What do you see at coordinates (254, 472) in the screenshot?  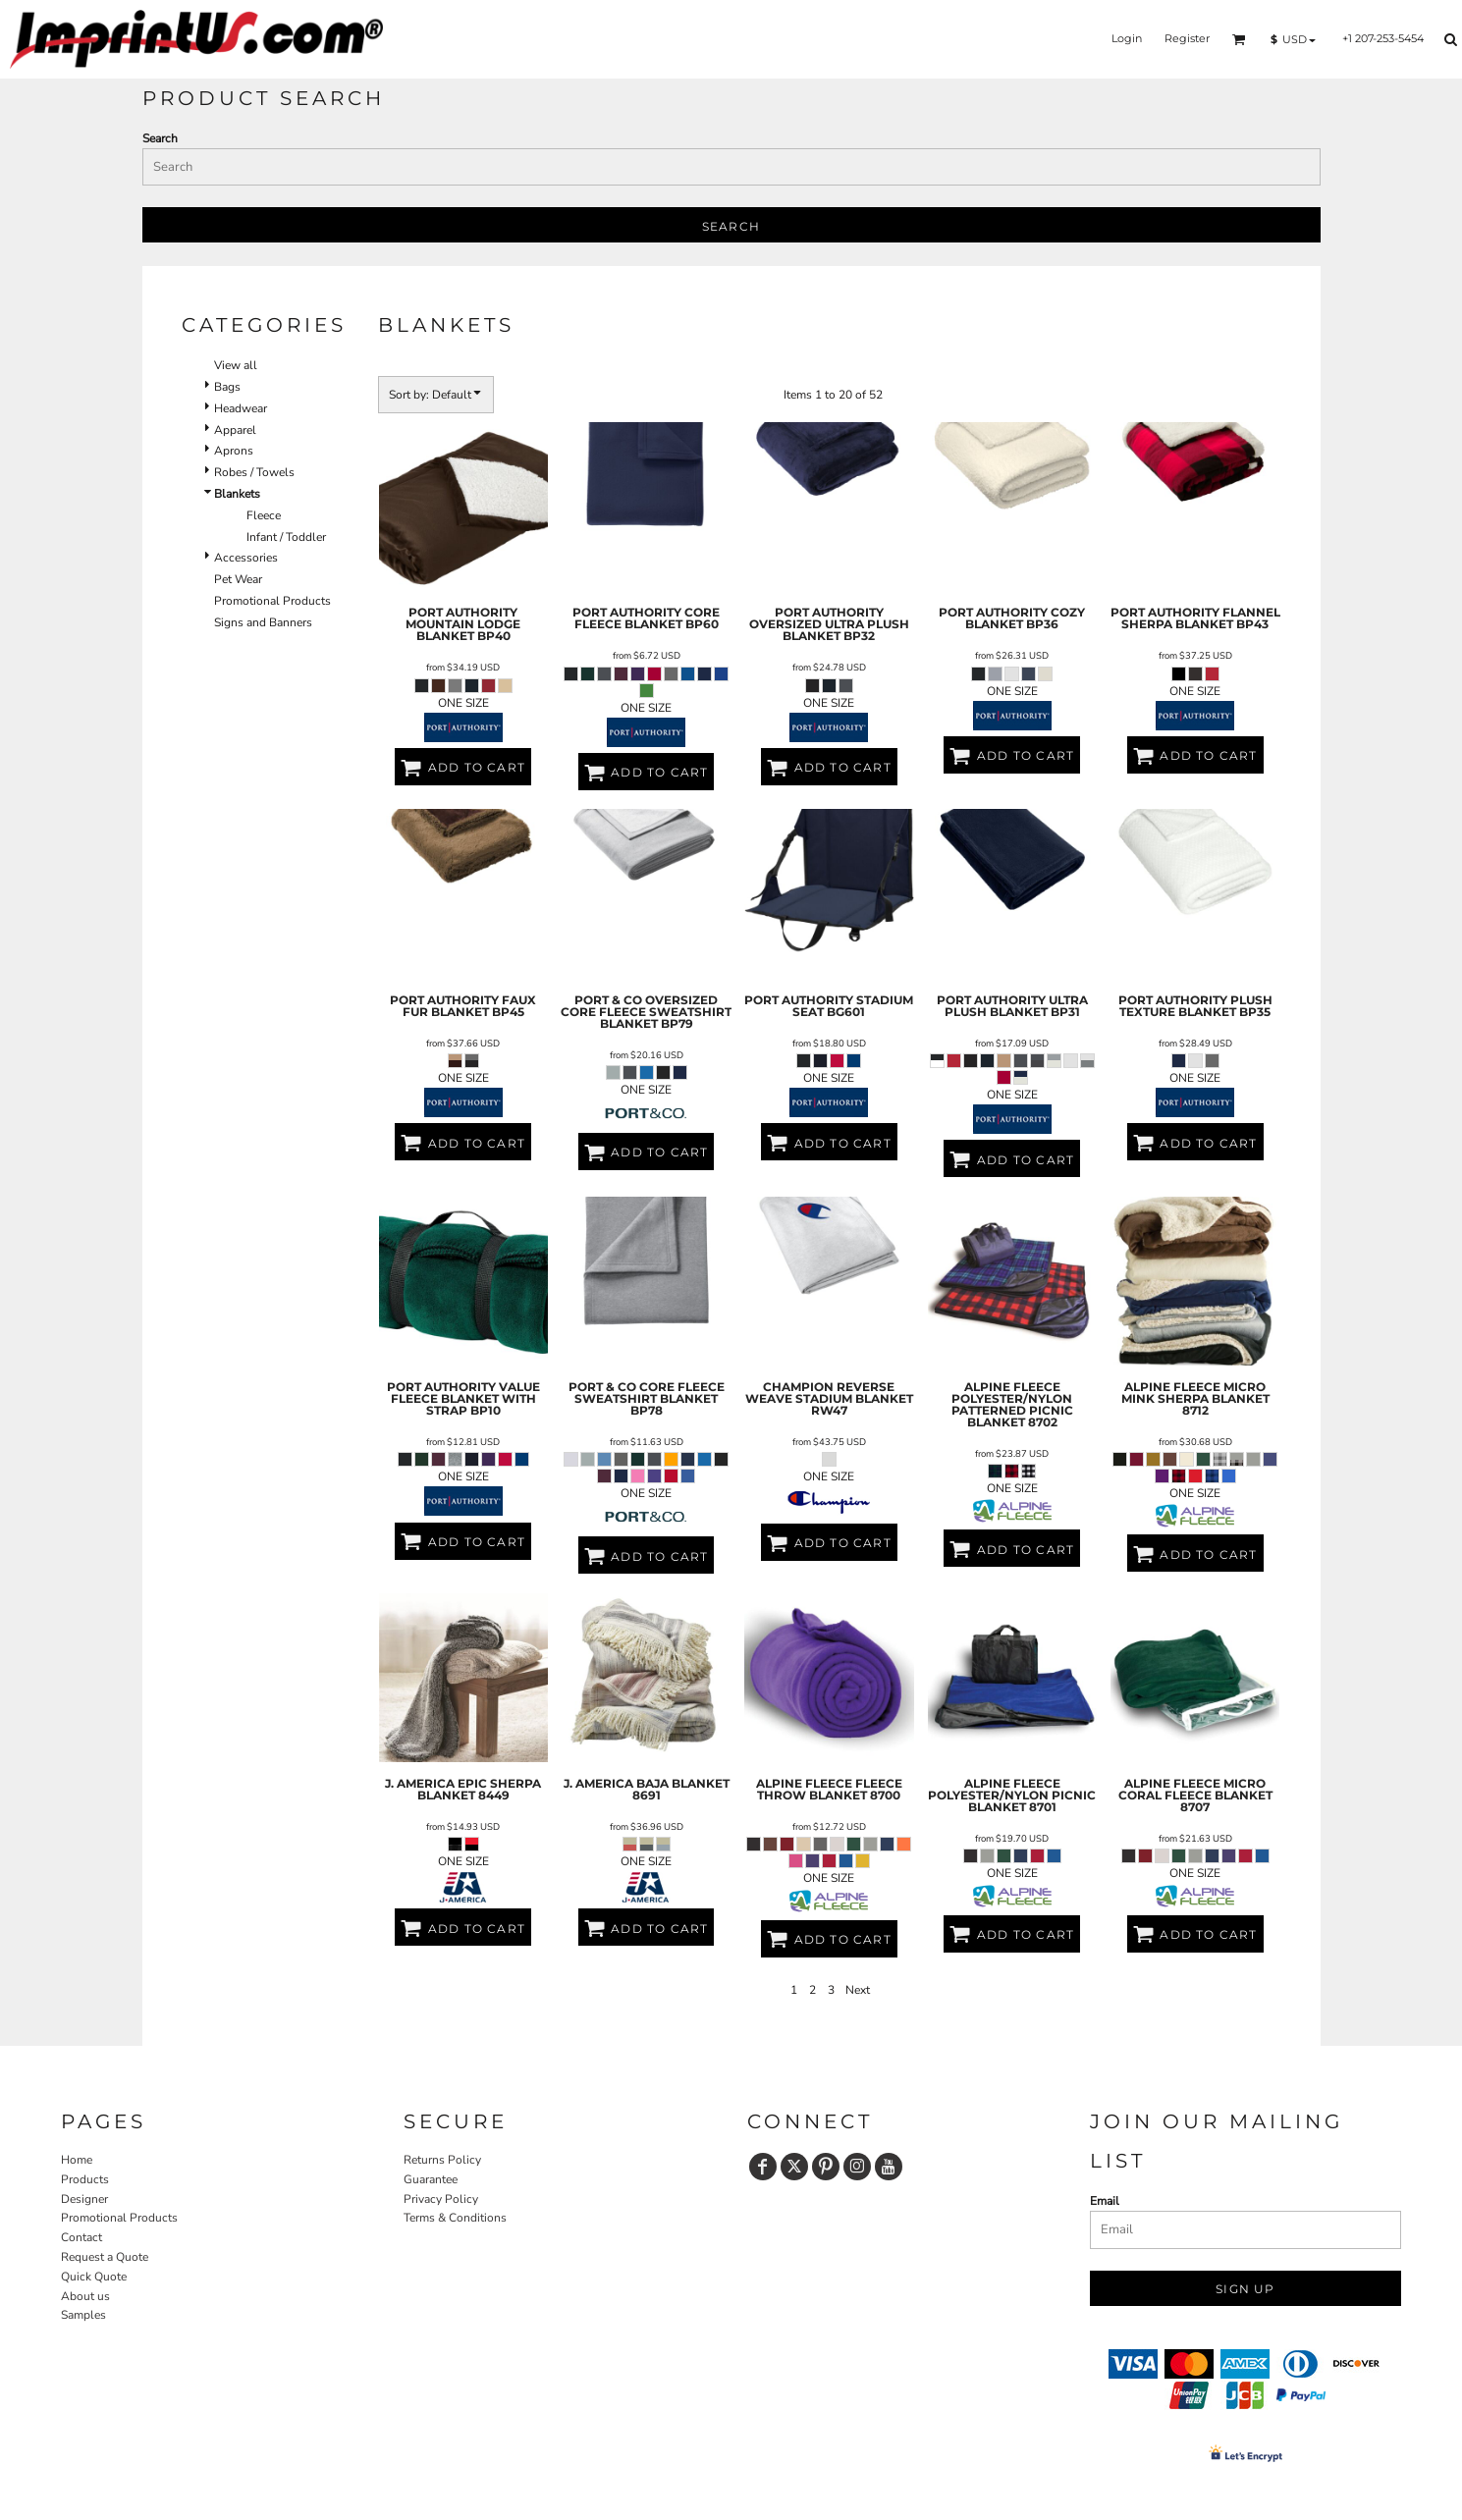 I see `Robes / Towels` at bounding box center [254, 472].